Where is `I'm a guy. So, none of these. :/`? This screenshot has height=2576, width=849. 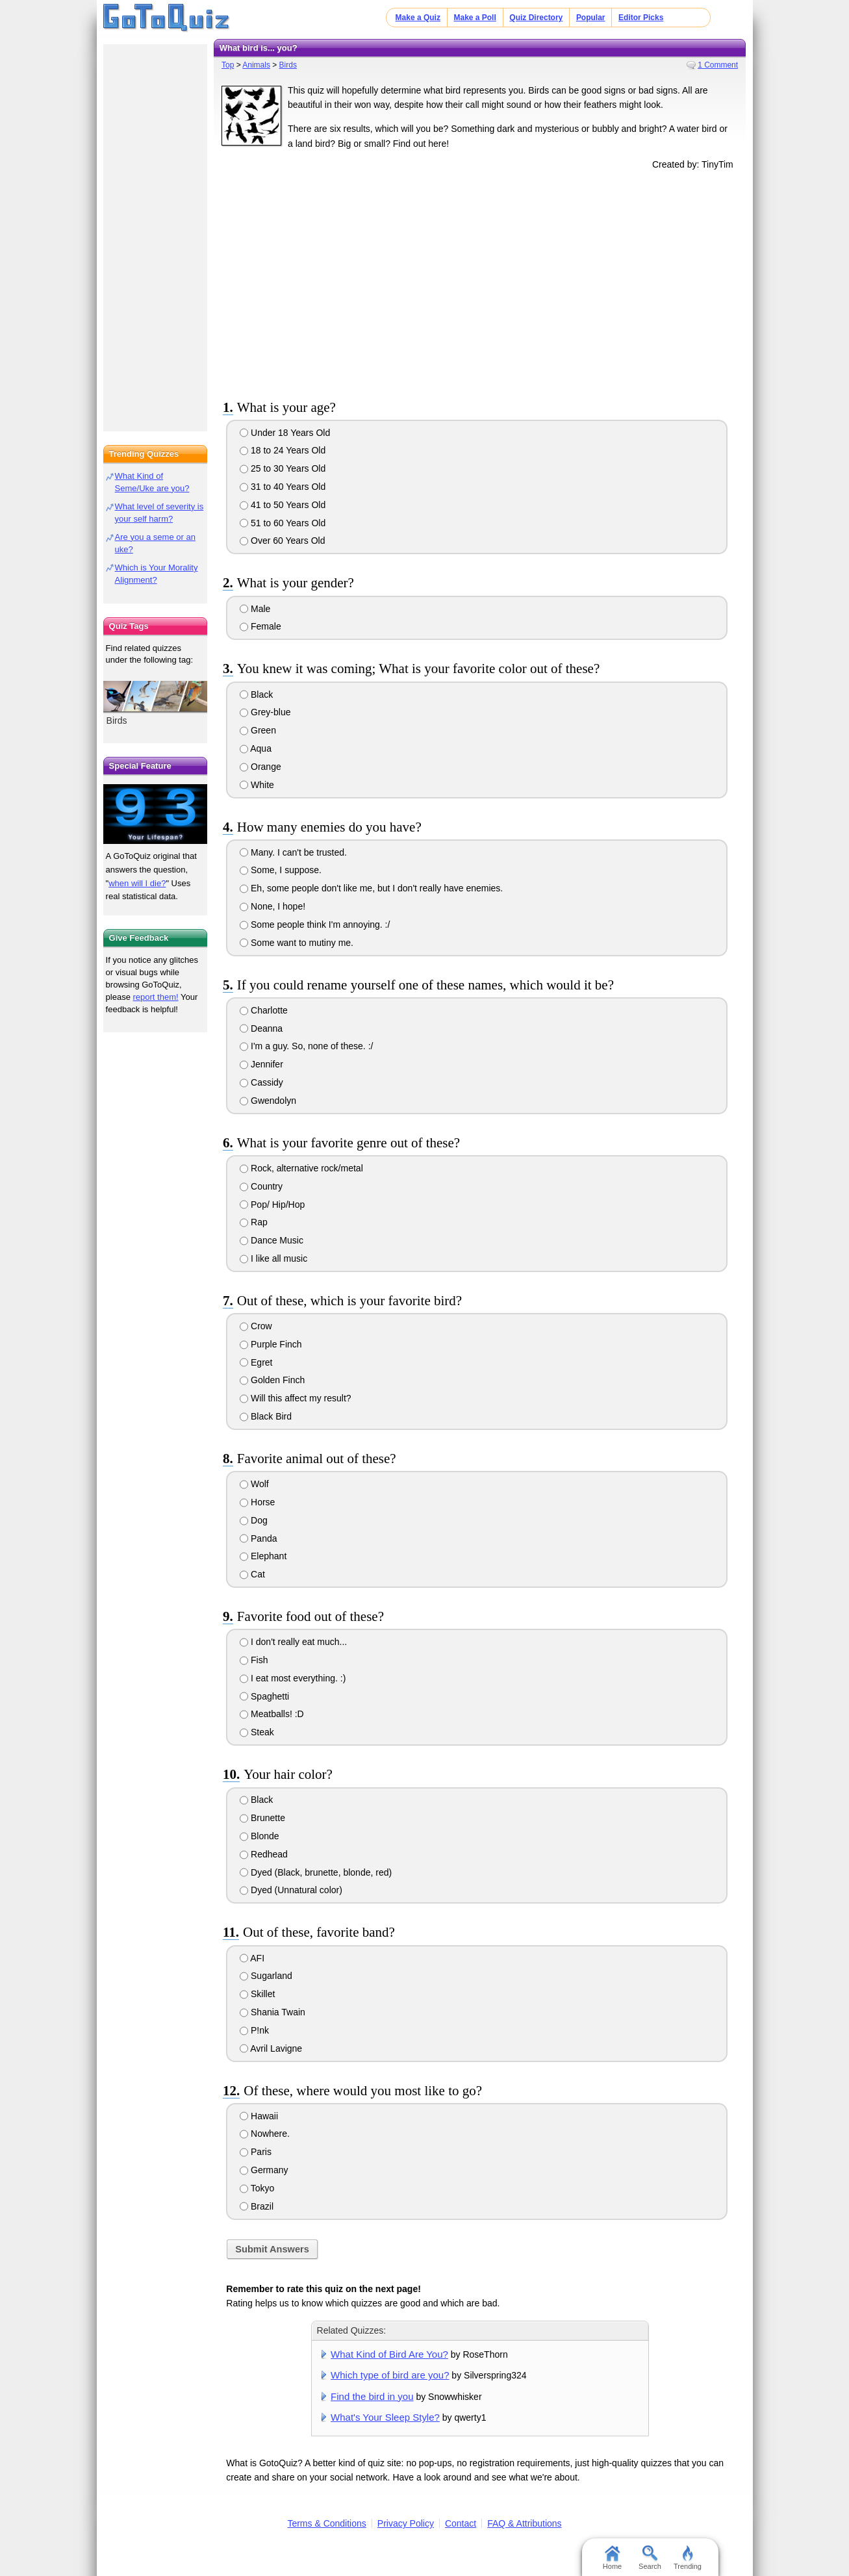
I'm a guy. So, none of these. :/ is located at coordinates (306, 1046).